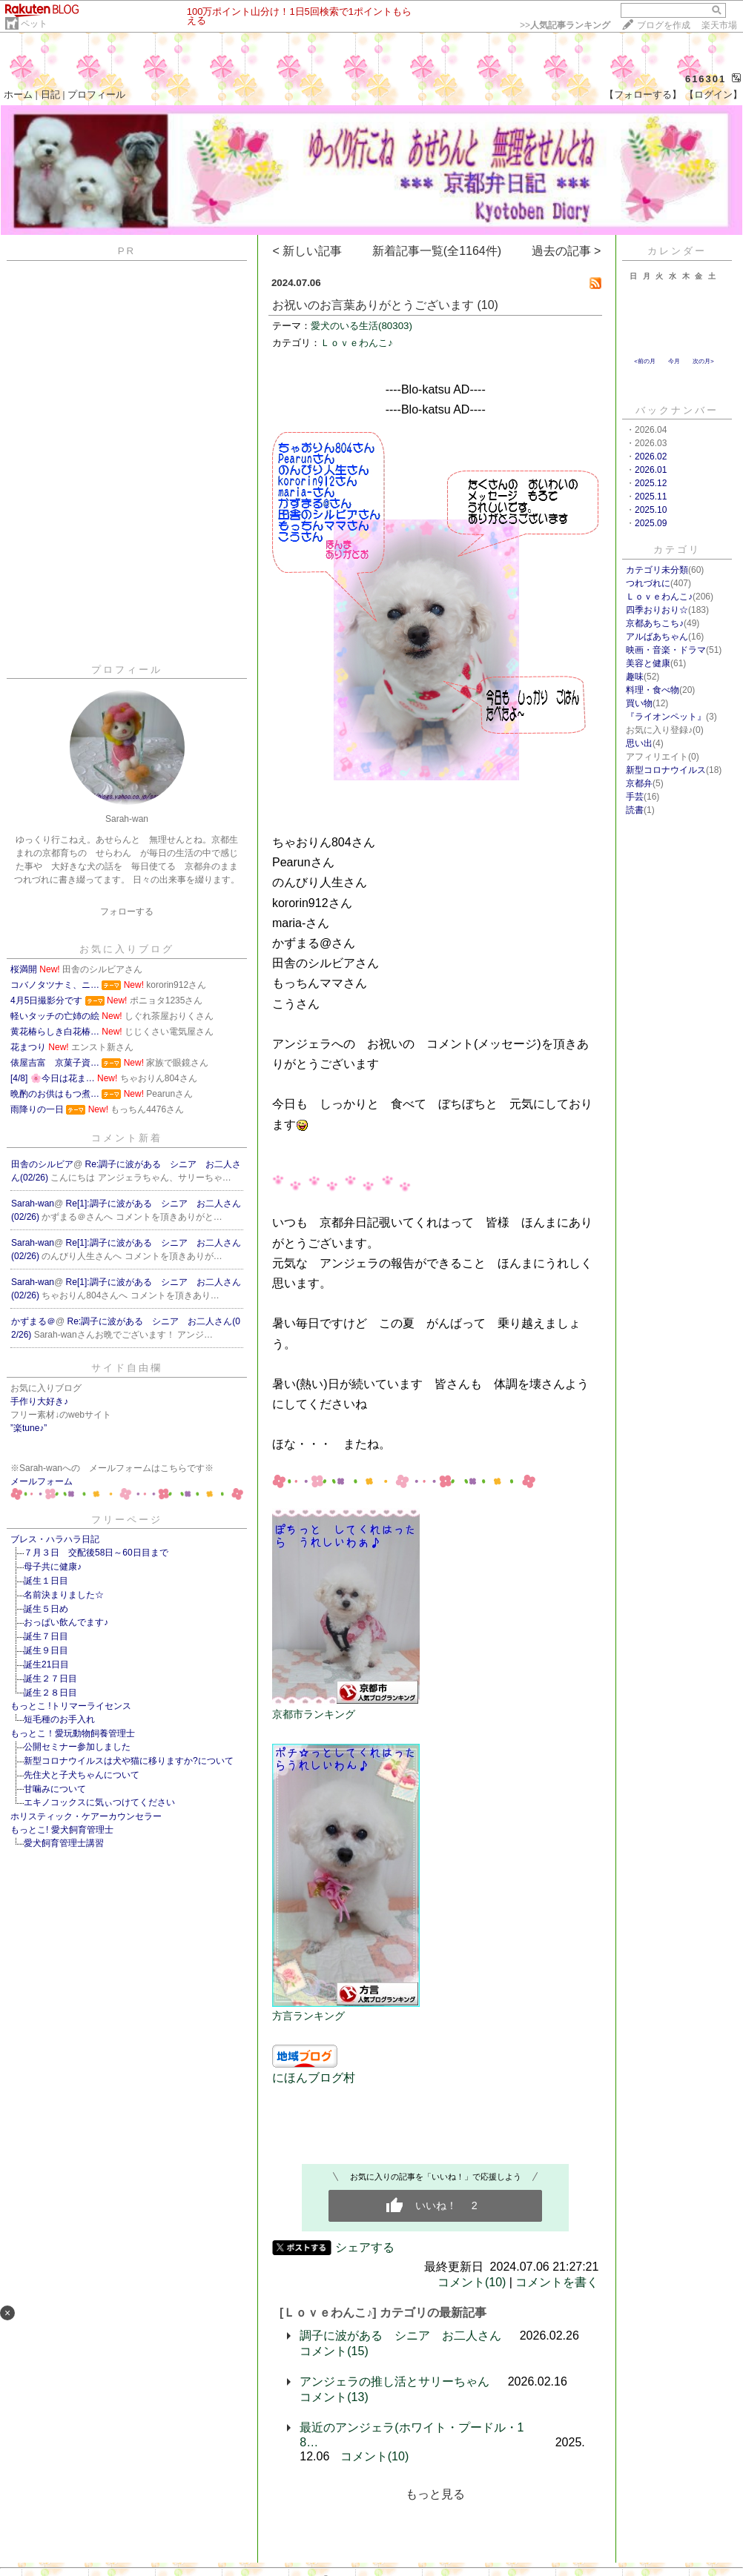  I want to click on コメントを書く, so click(556, 2282).